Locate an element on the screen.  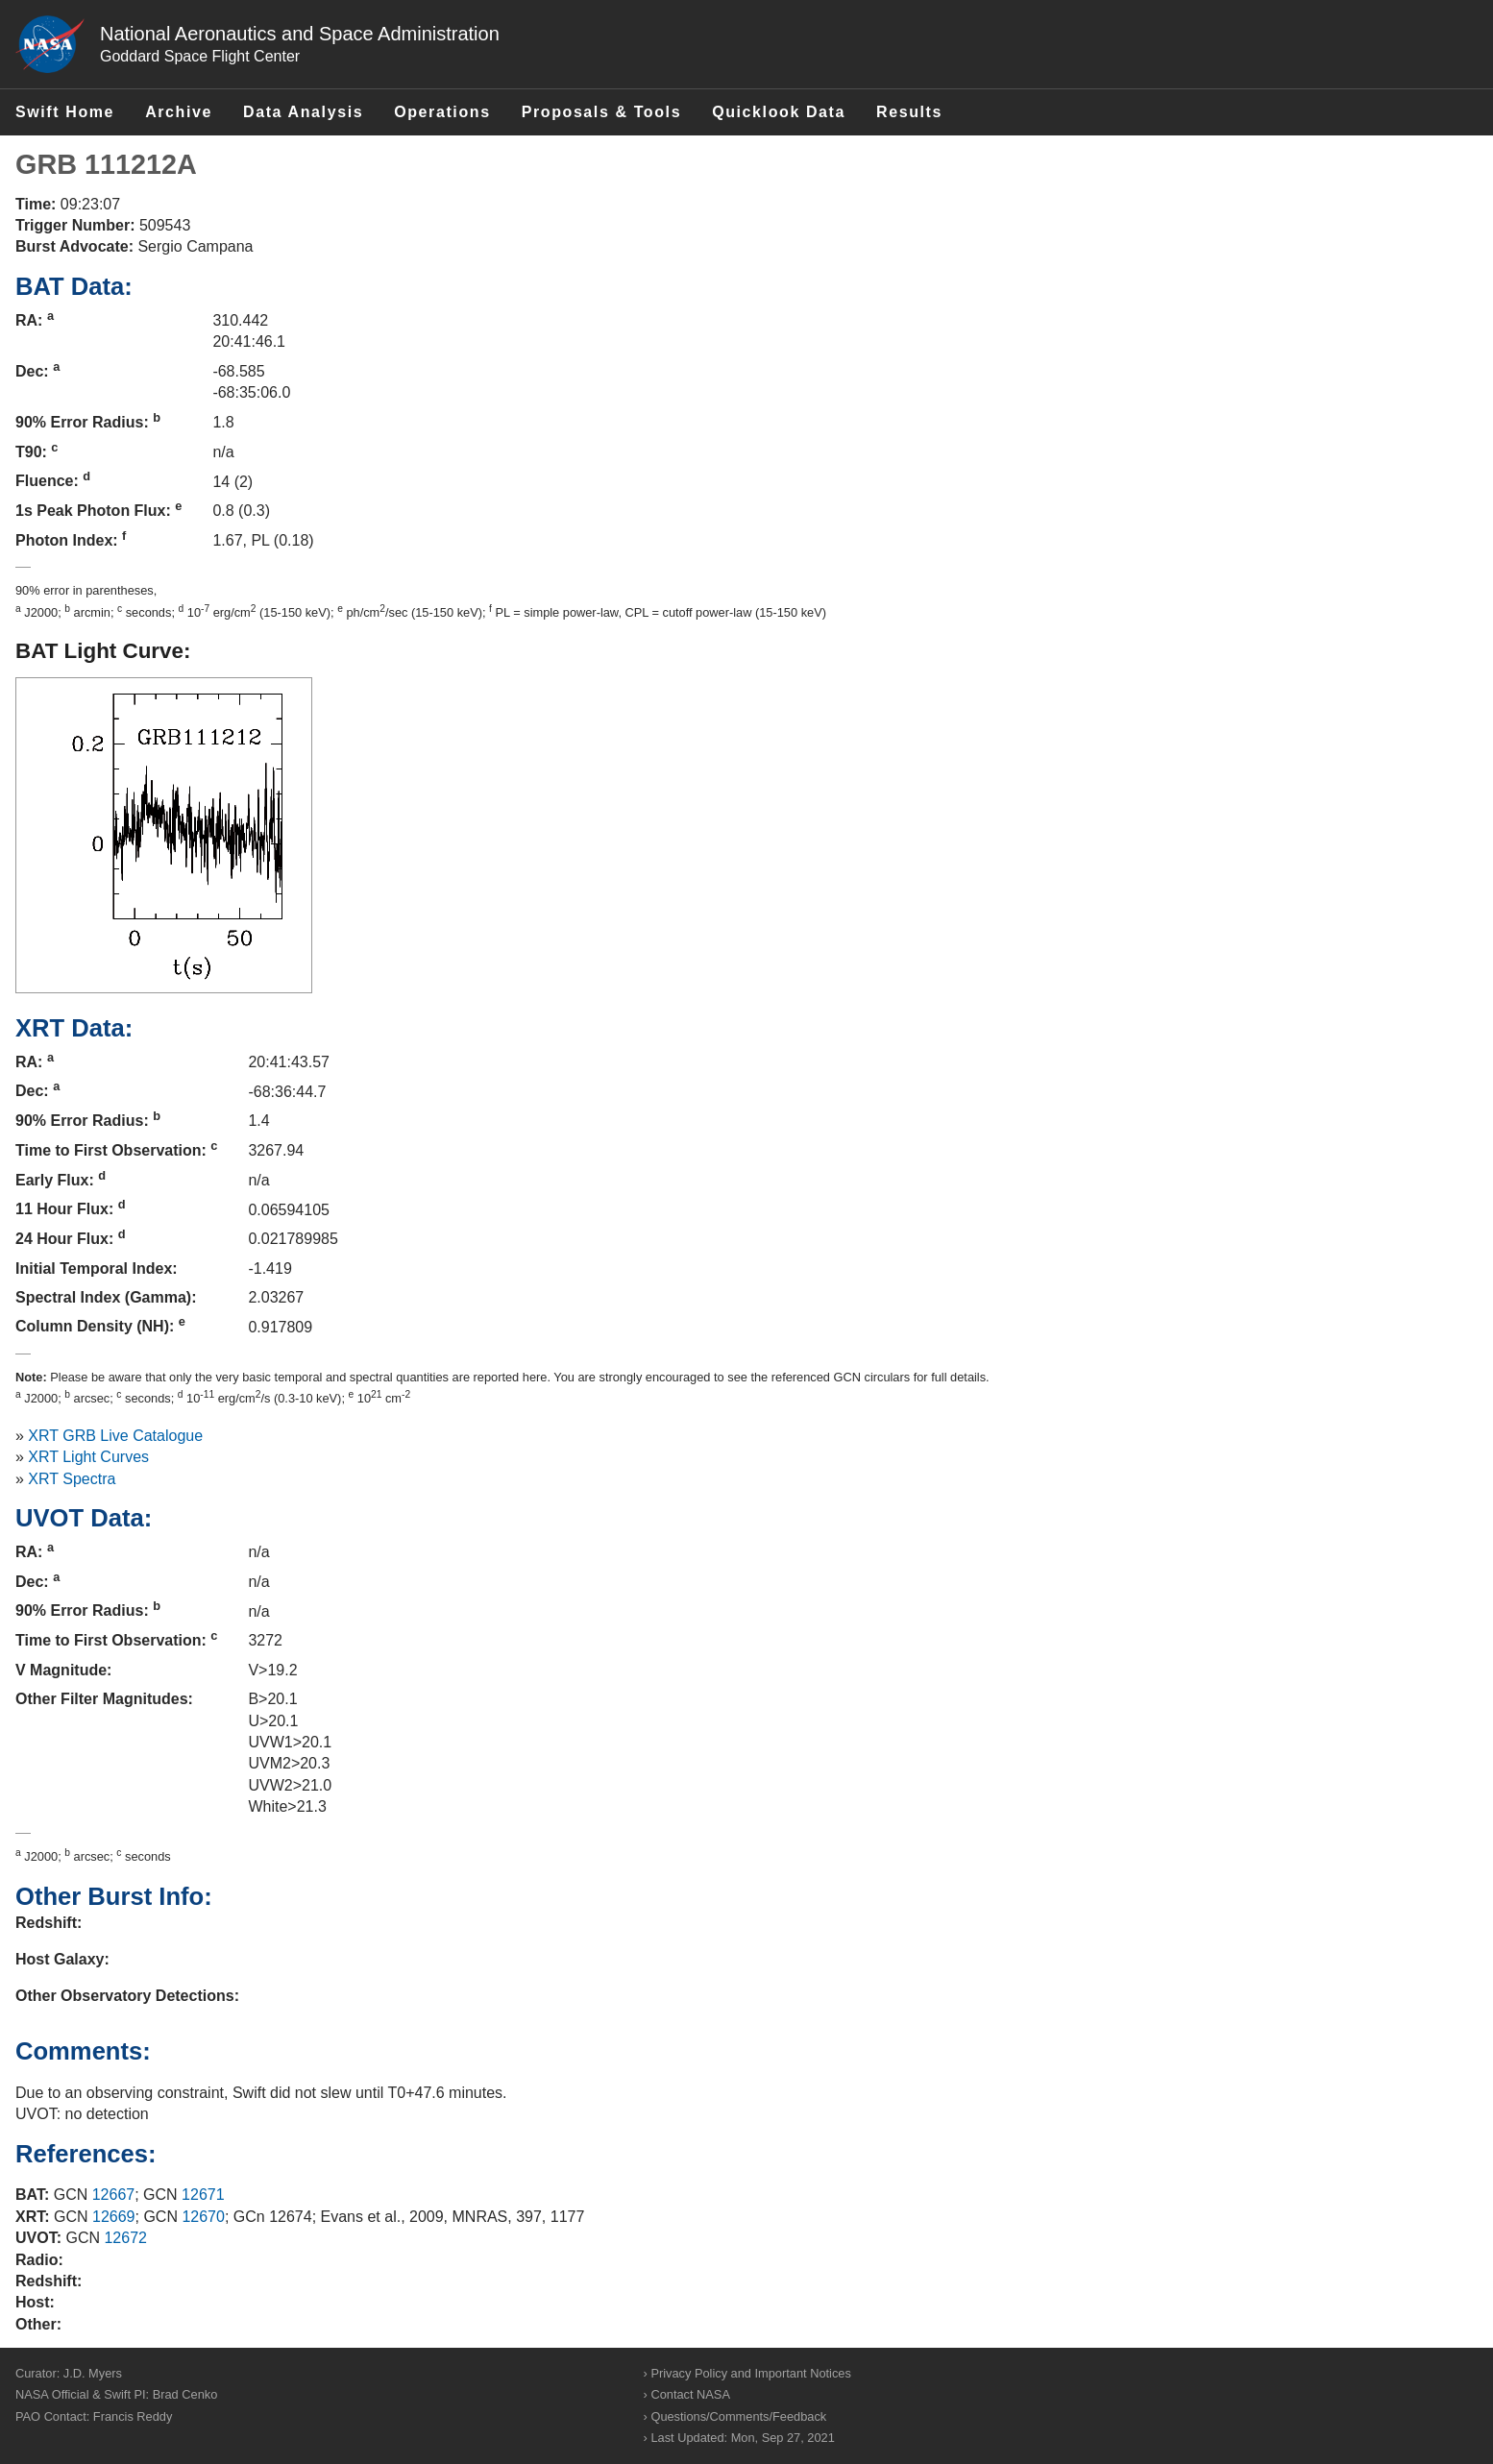
Privacy Policy and Important Notices is located at coordinates (750, 2373).